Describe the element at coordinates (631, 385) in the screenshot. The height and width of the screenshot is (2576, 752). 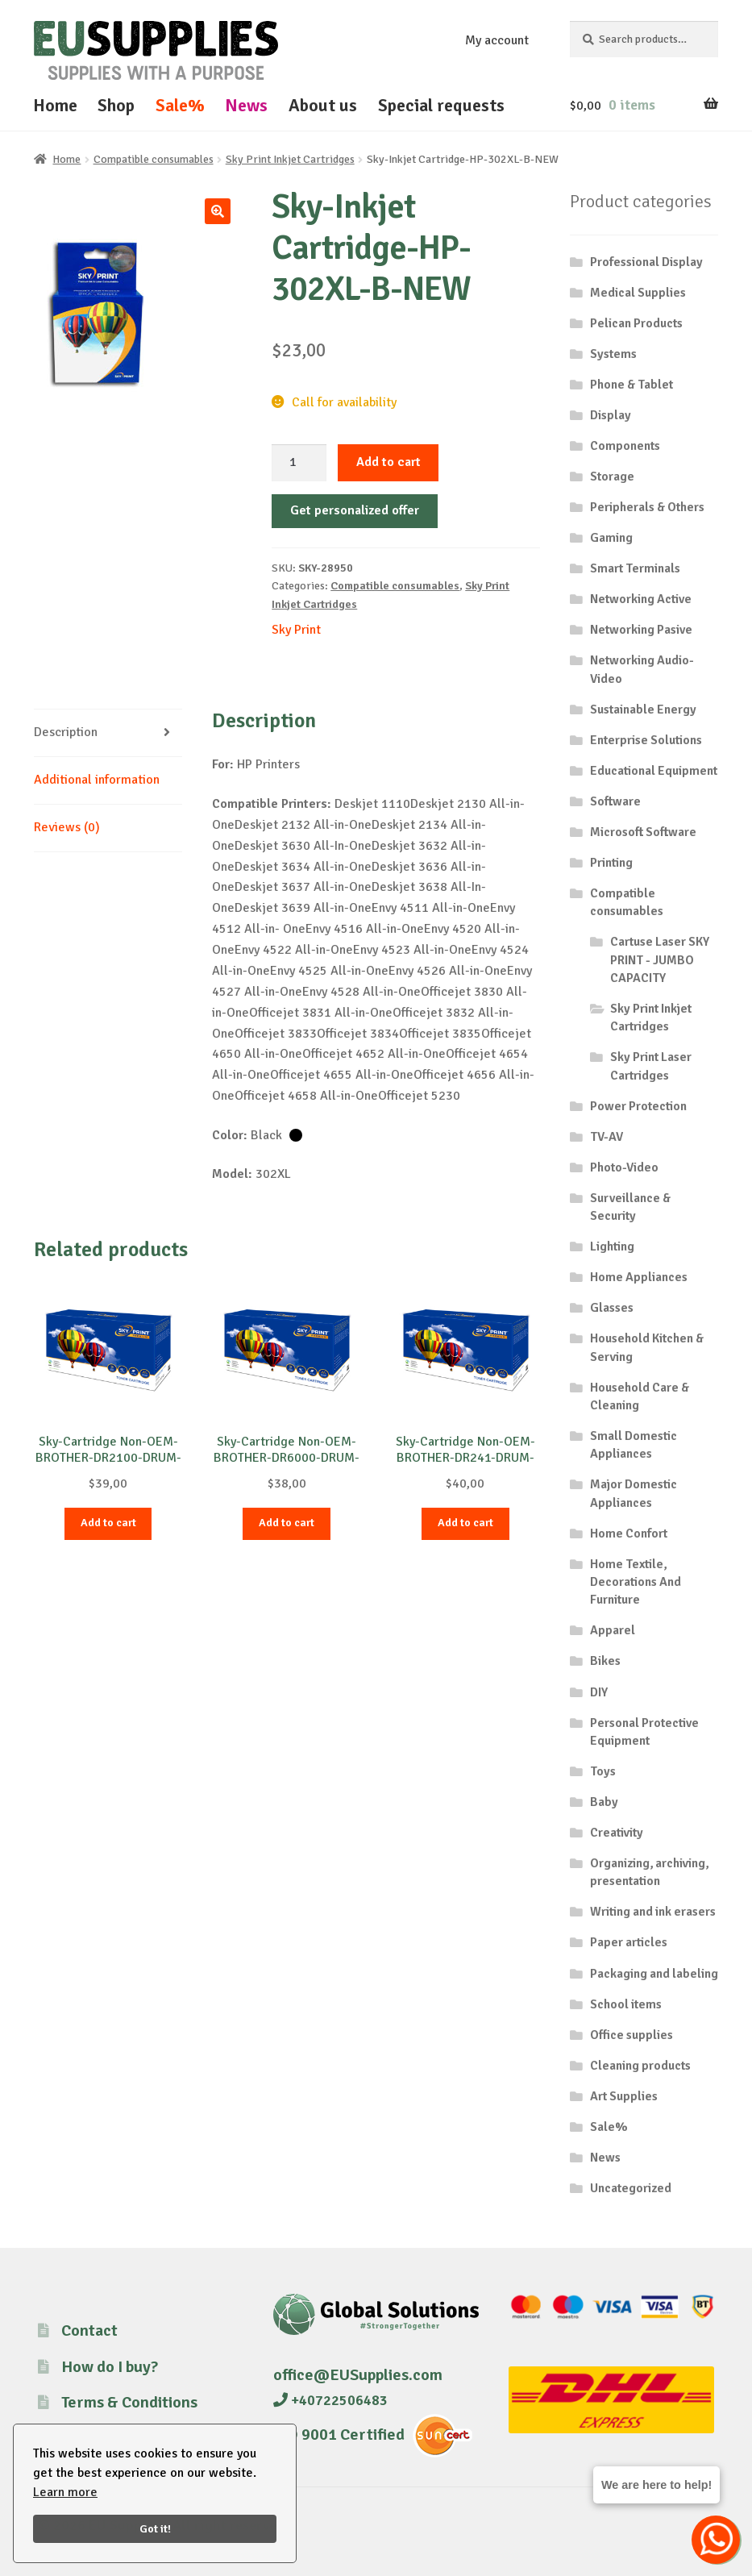
I see `Phone & Tablet` at that location.